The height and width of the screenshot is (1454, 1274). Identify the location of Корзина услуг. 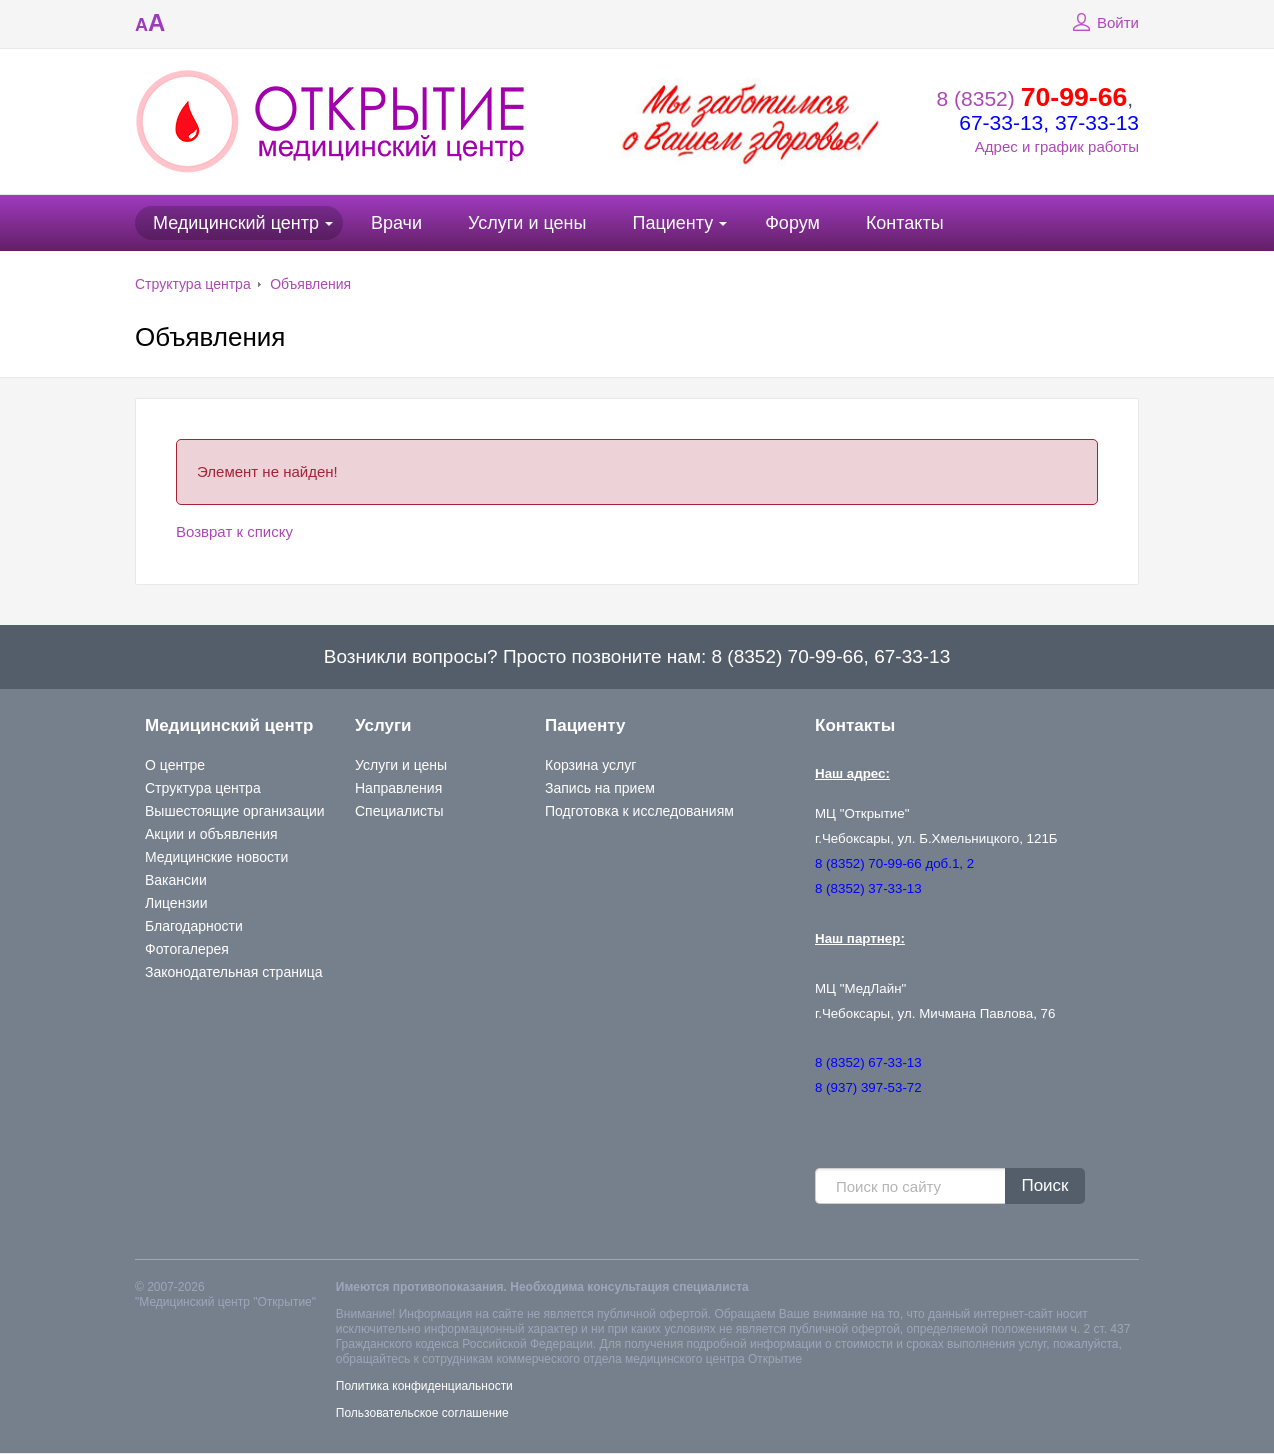
(590, 765).